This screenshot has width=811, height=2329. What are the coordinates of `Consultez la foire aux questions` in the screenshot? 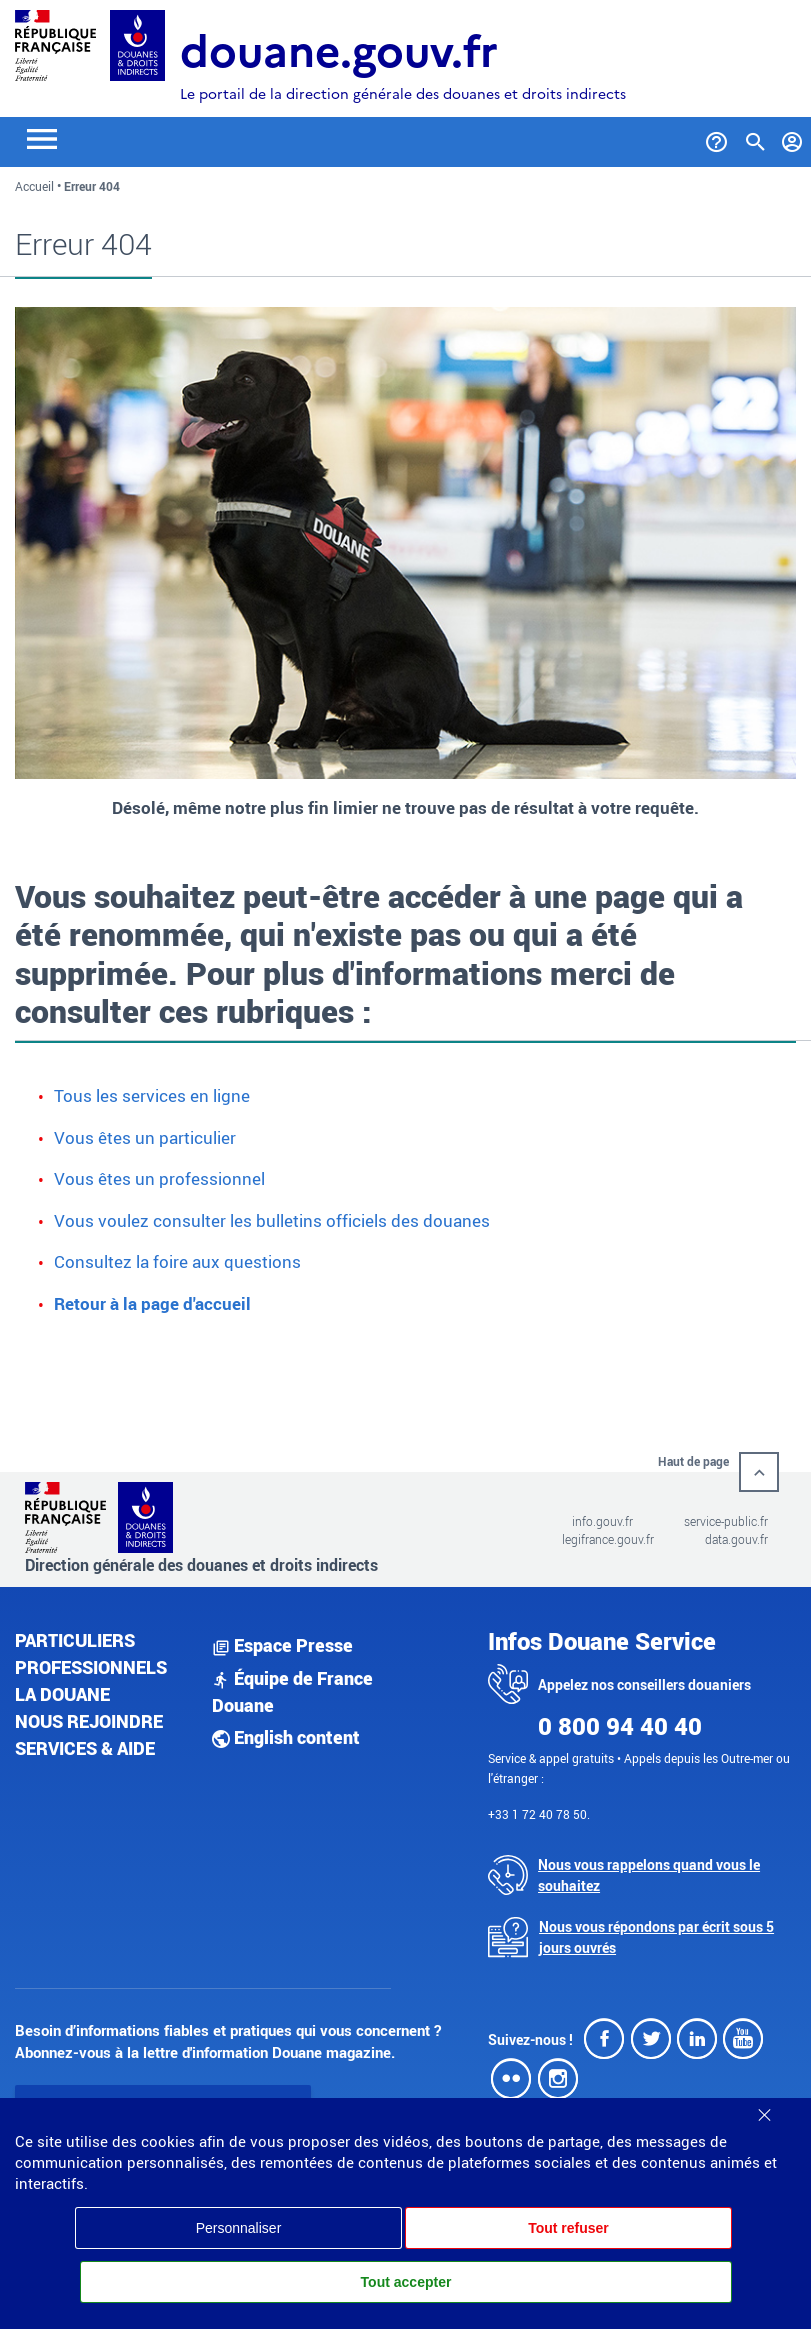 It's located at (177, 1261).